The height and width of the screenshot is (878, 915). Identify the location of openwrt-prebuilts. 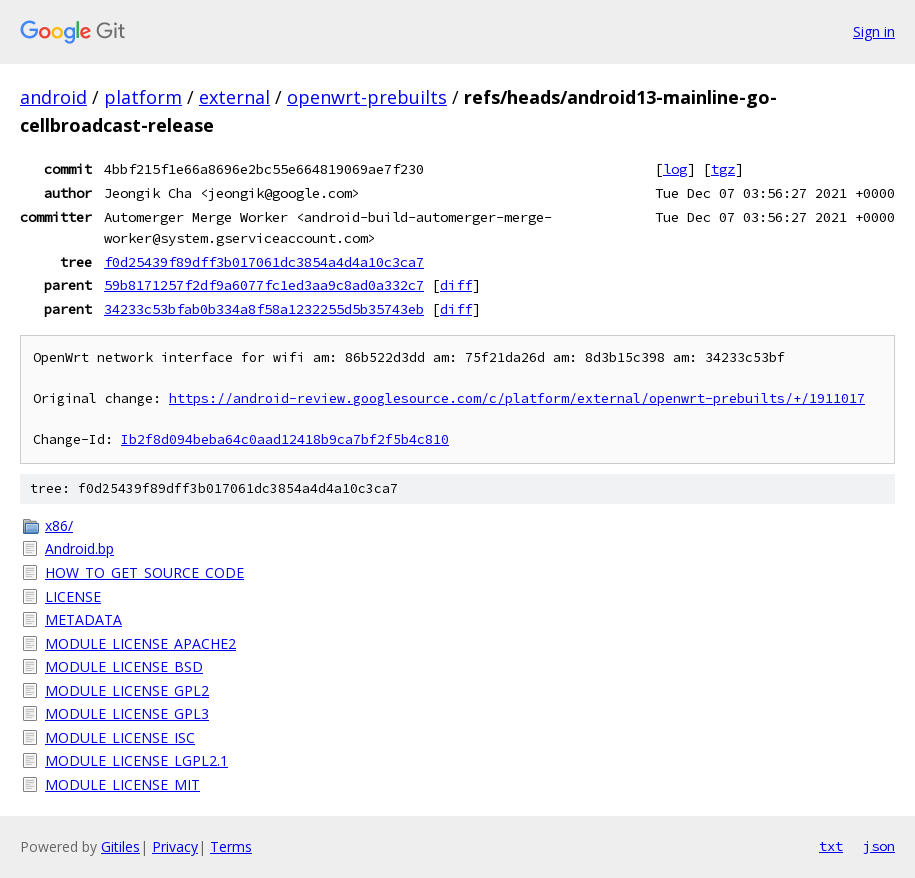
(367, 97).